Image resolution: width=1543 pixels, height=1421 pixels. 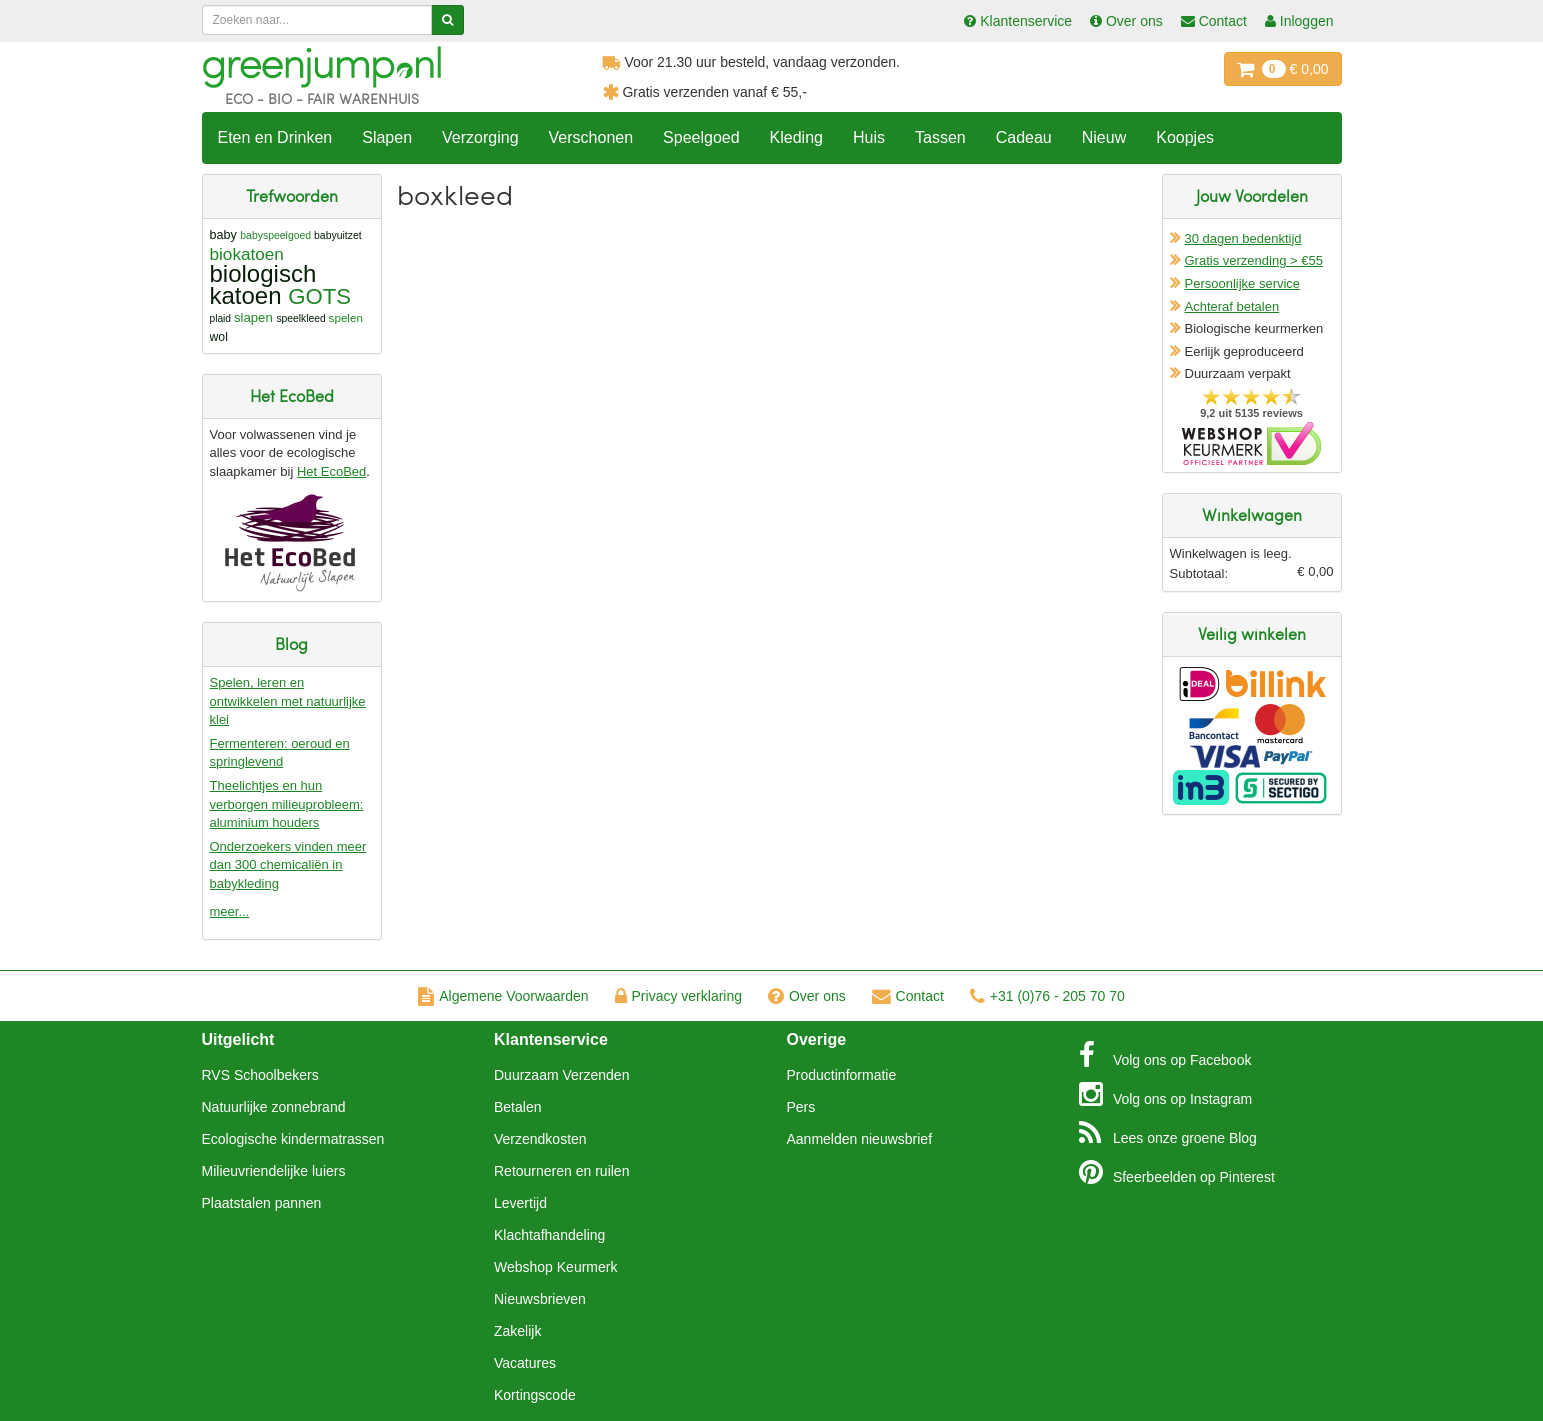 What do you see at coordinates (275, 235) in the screenshot?
I see `babyspeelgoed` at bounding box center [275, 235].